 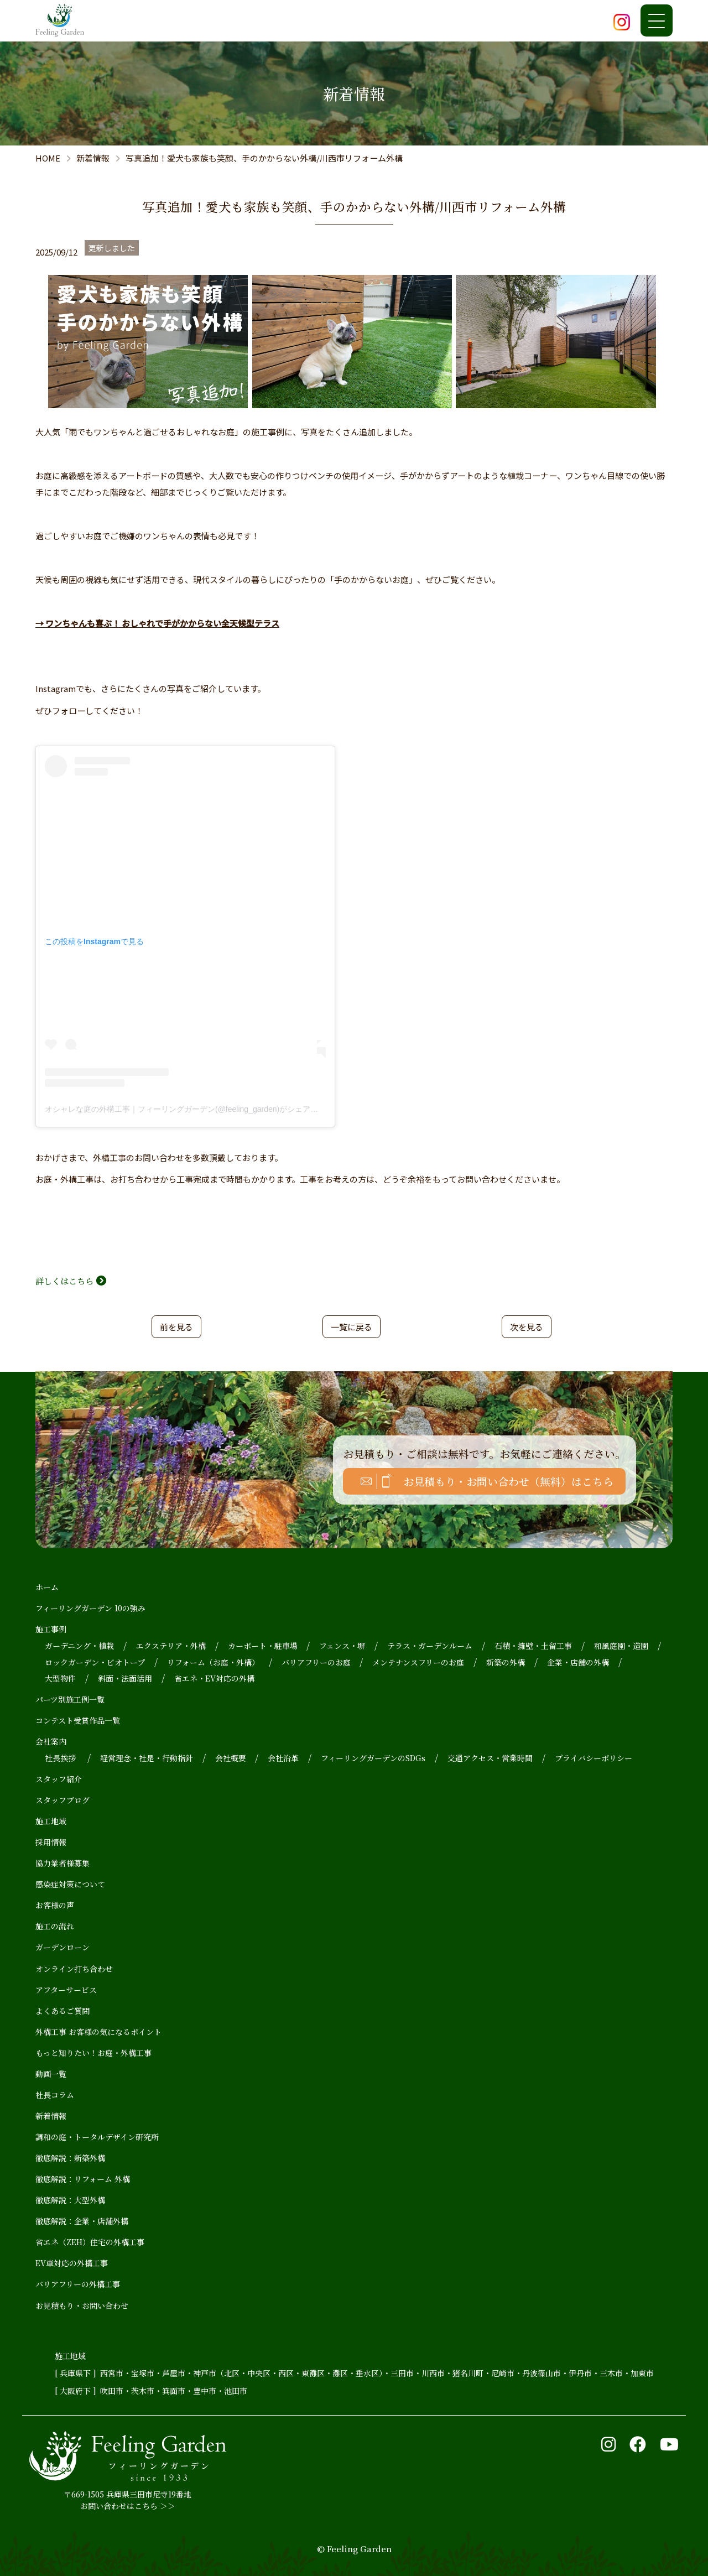 I want to click on 調和の庭・トータルデザイン研究所, so click(x=97, y=2136).